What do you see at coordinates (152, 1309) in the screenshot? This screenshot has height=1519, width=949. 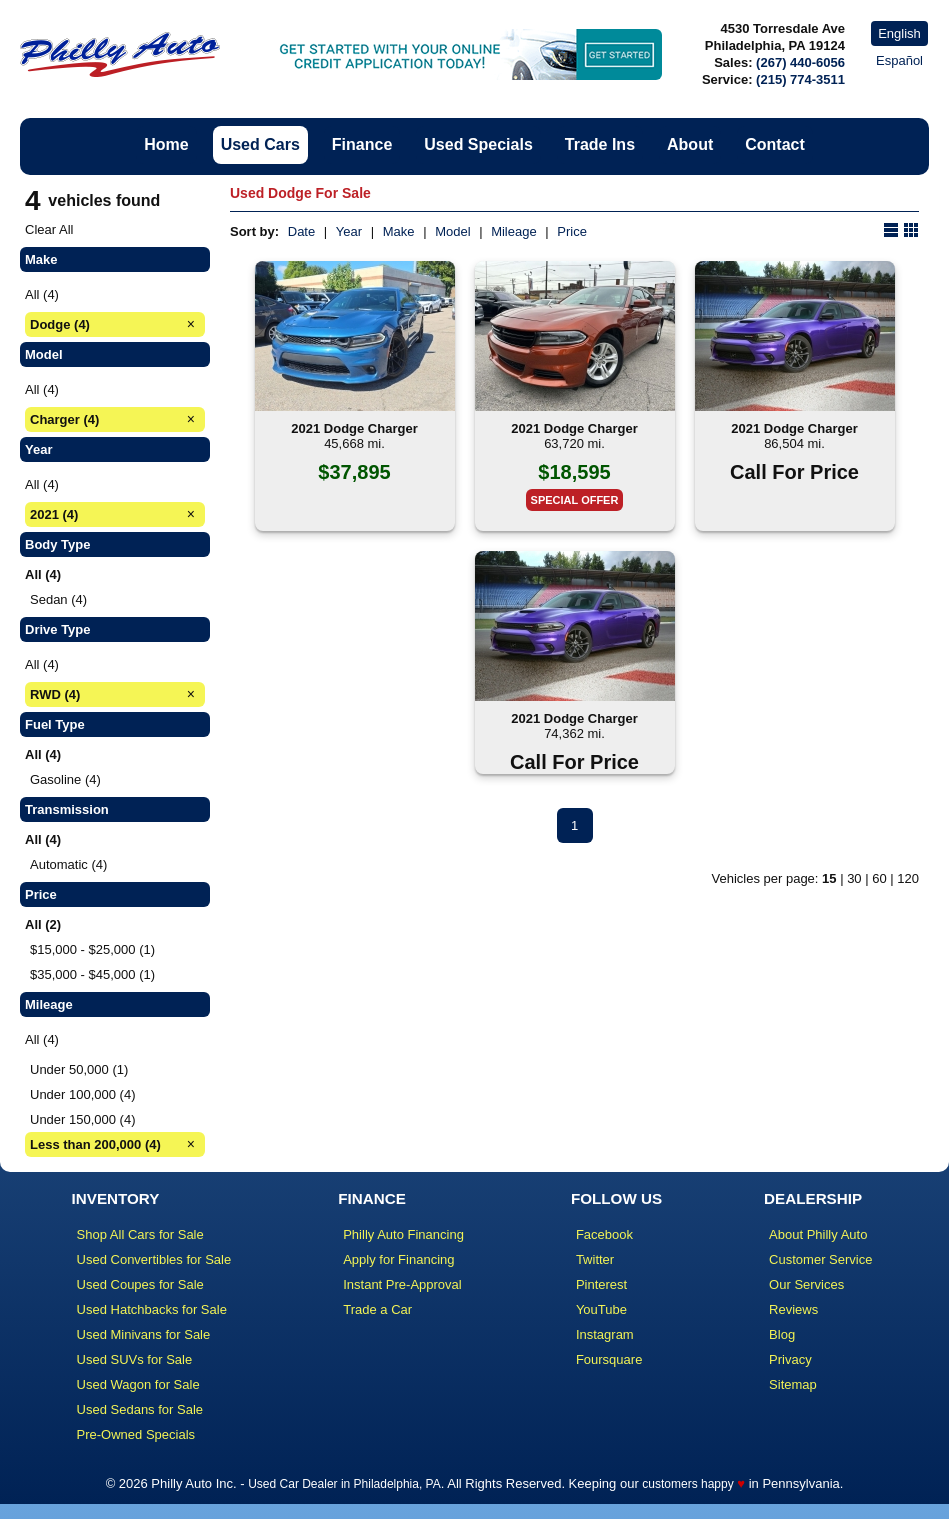 I see `Used Hatchbacks for Sale` at bounding box center [152, 1309].